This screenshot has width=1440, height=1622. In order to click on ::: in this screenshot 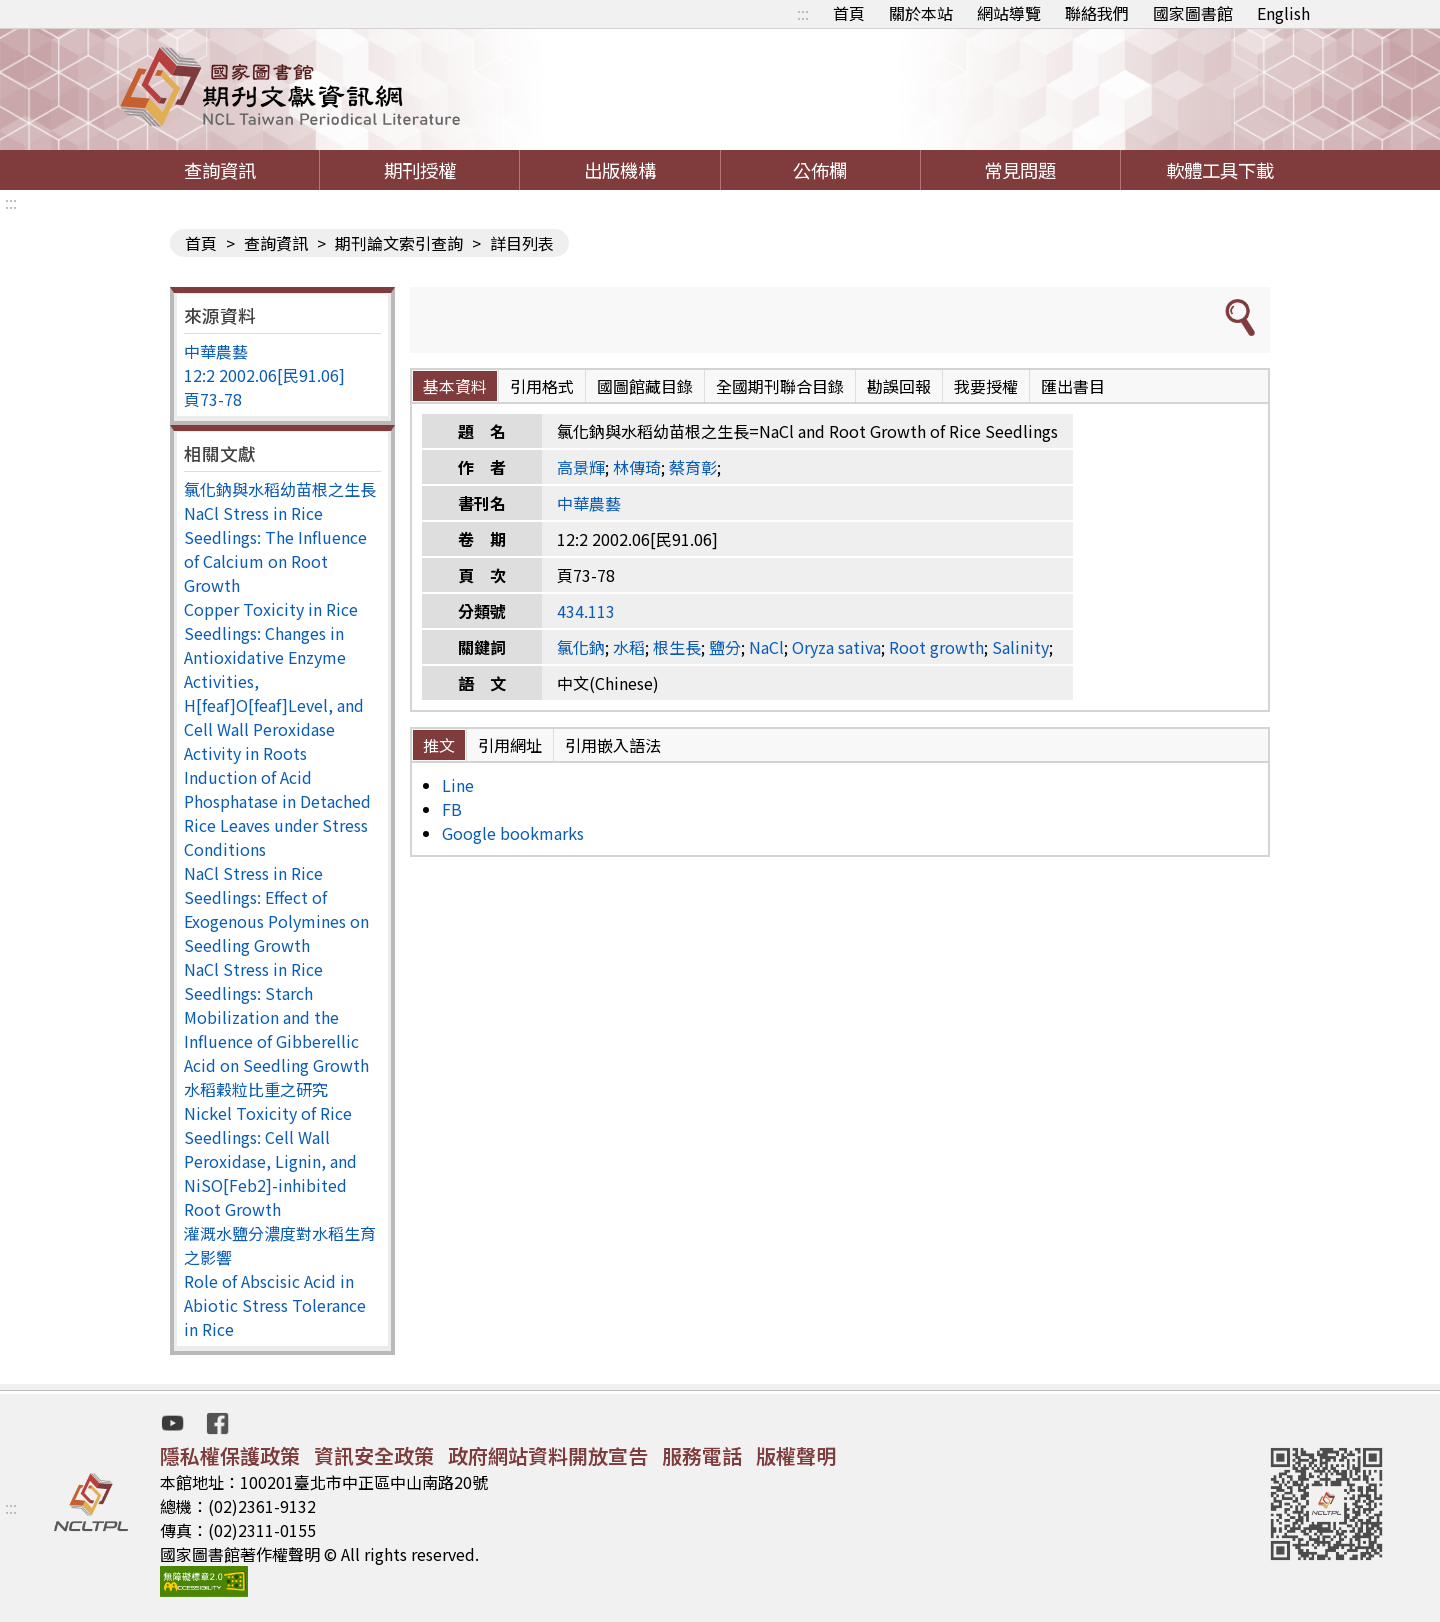, I will do `click(803, 13)`.